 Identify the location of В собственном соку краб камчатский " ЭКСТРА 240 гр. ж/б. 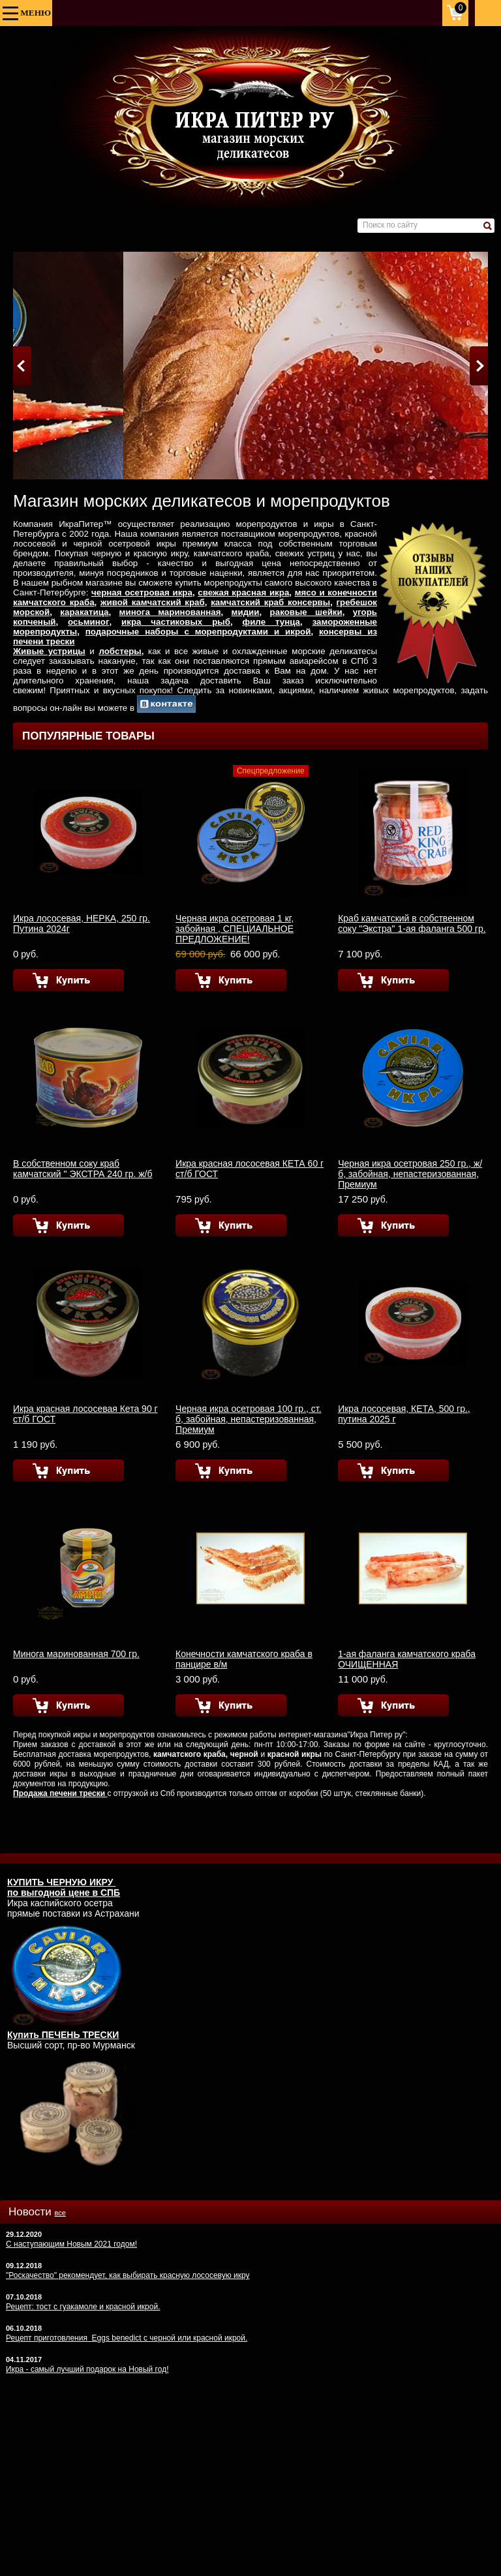
(82, 1168).